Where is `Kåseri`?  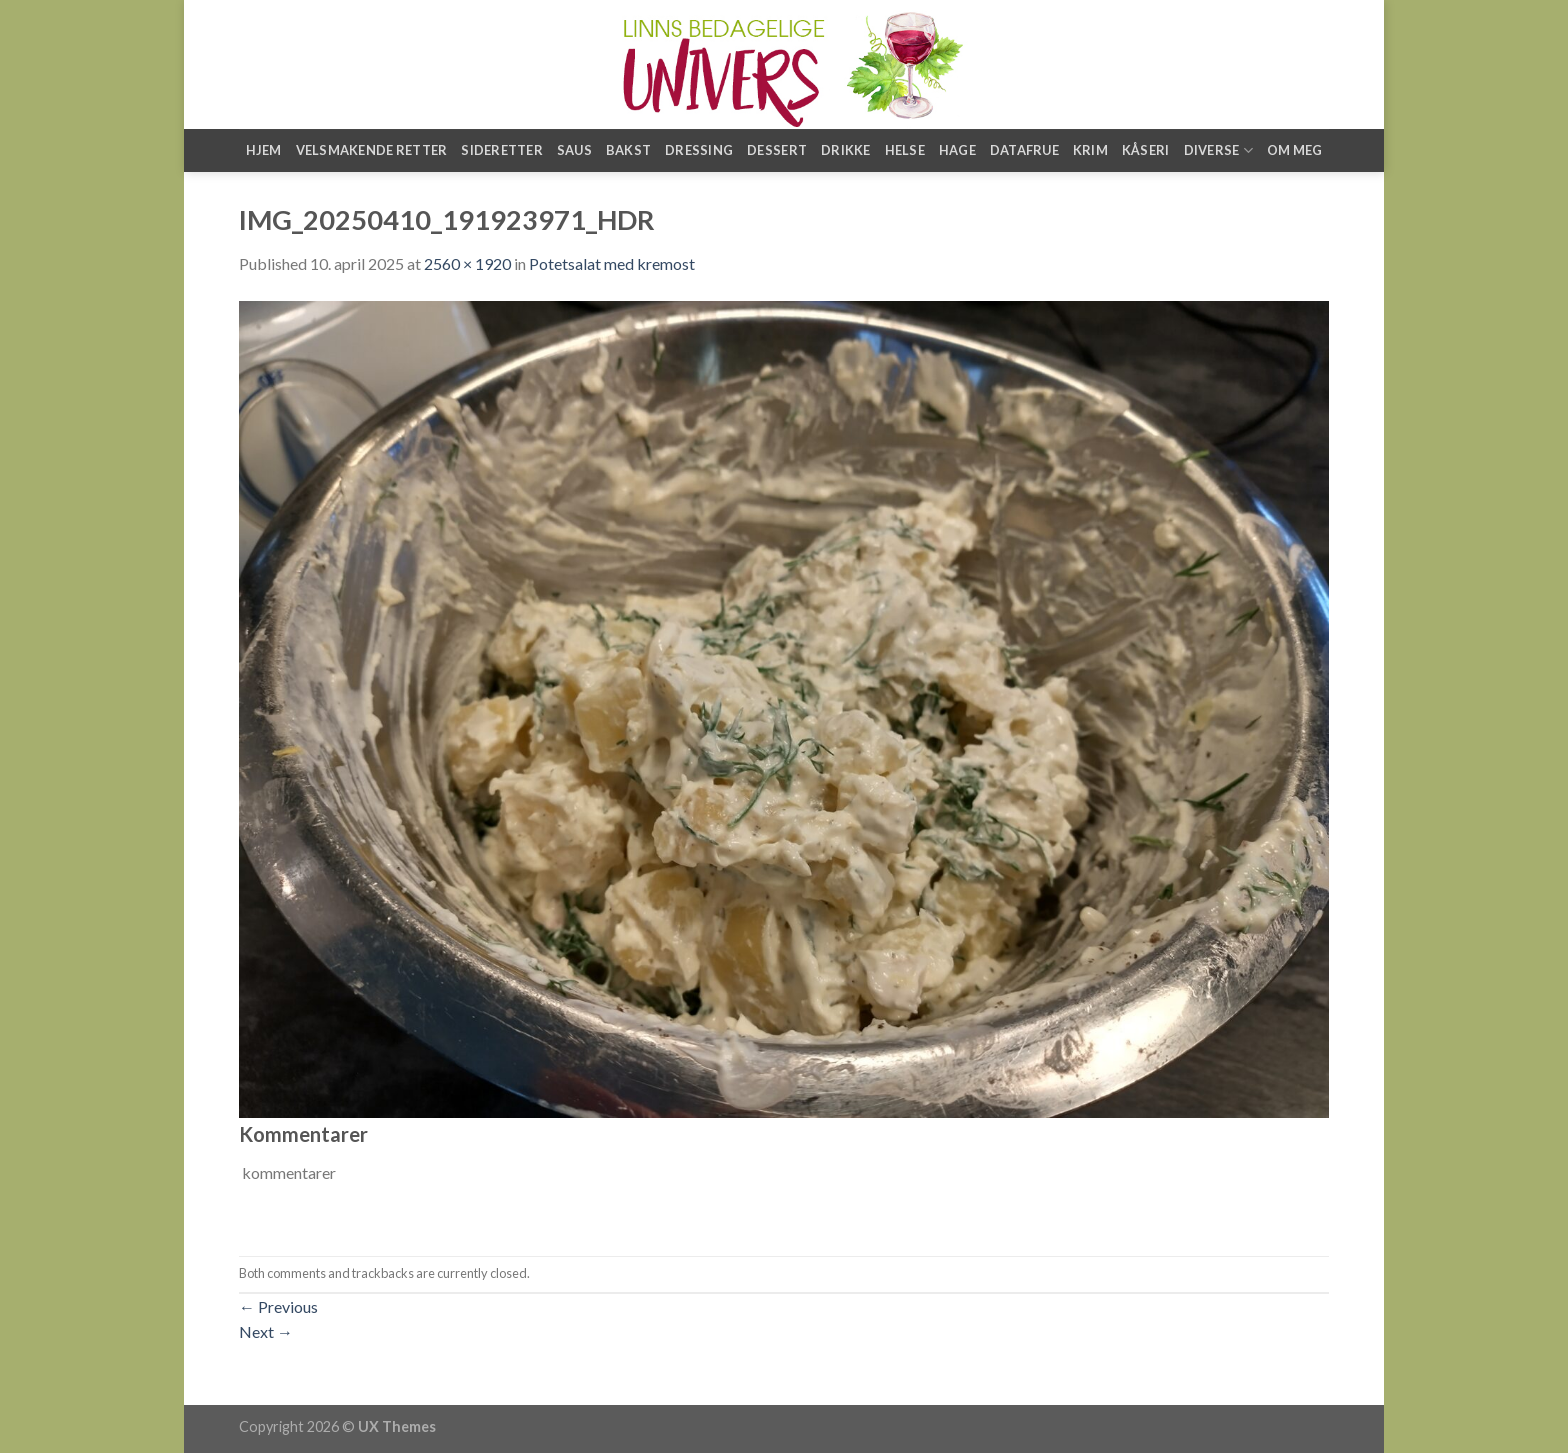 Kåseri is located at coordinates (1146, 150).